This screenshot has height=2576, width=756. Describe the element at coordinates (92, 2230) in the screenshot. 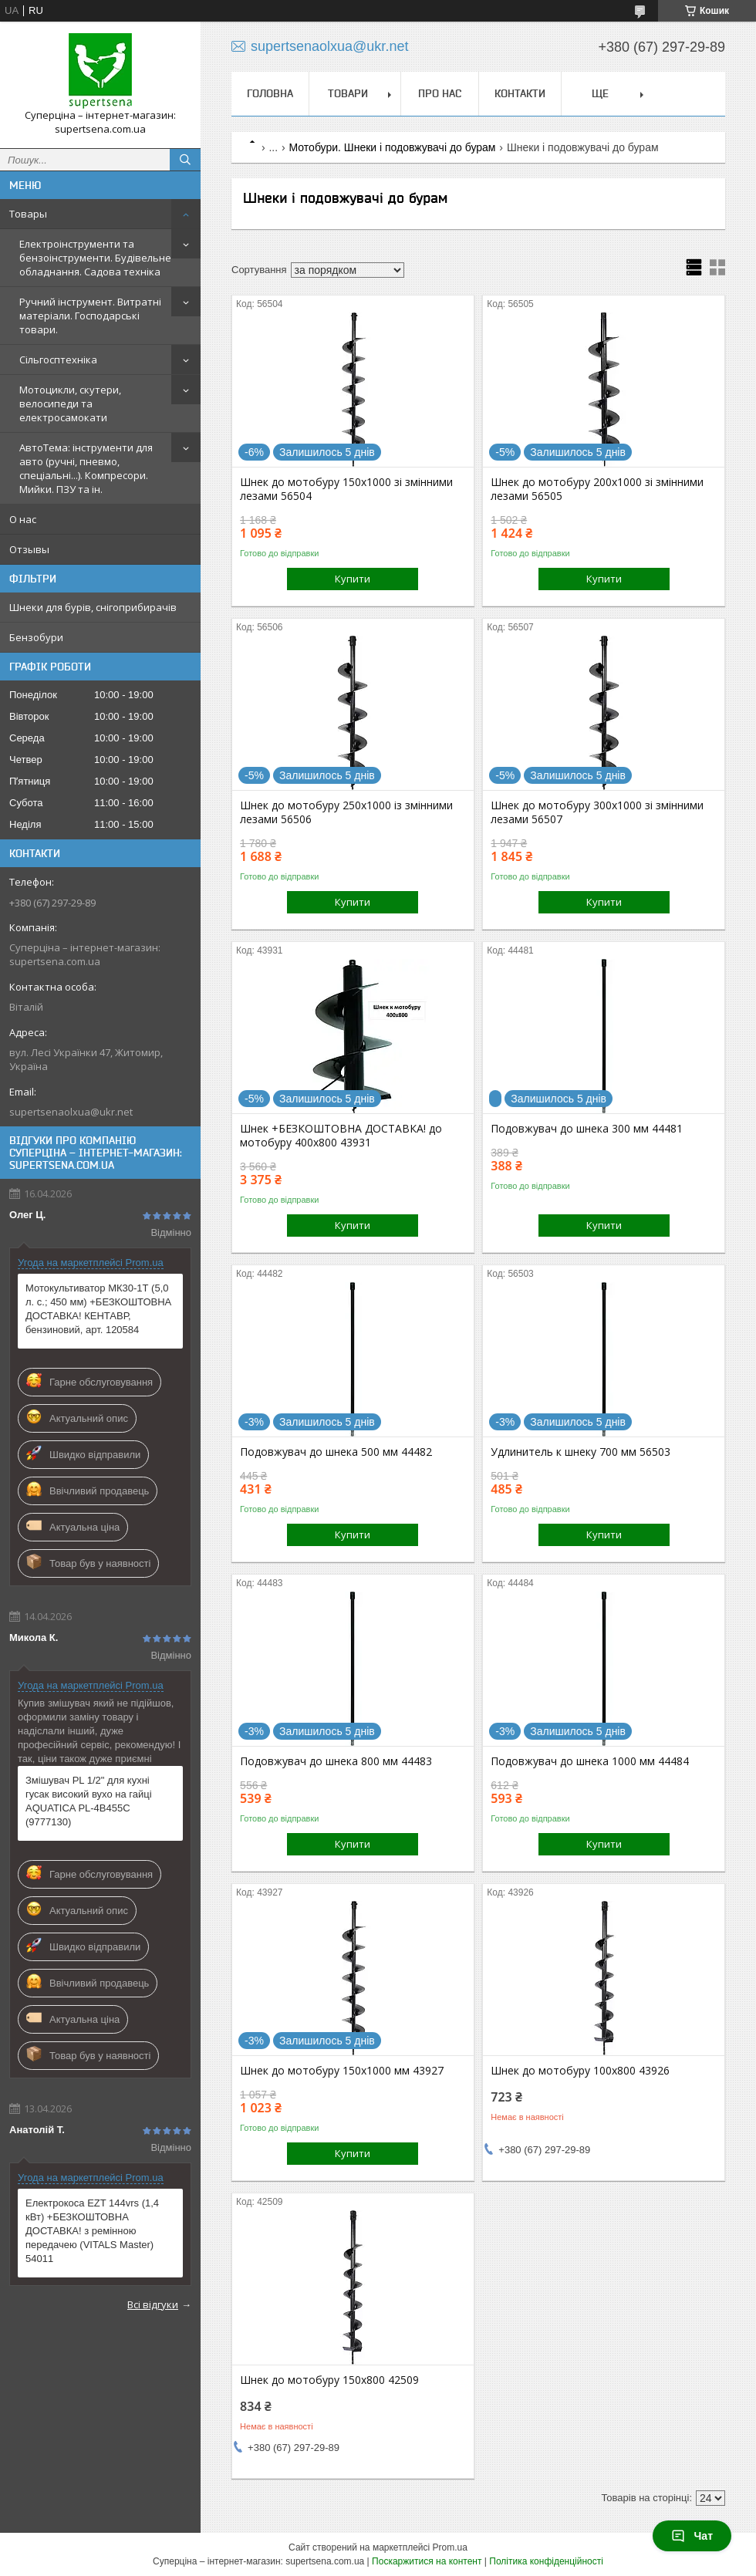

I see `Електрокоса EZT 144vrs (1,4 кВт) +БЕЗКОШТОВНА ДОСТАВКА! з ремінною передачею (VITALS Master) 54011` at that location.